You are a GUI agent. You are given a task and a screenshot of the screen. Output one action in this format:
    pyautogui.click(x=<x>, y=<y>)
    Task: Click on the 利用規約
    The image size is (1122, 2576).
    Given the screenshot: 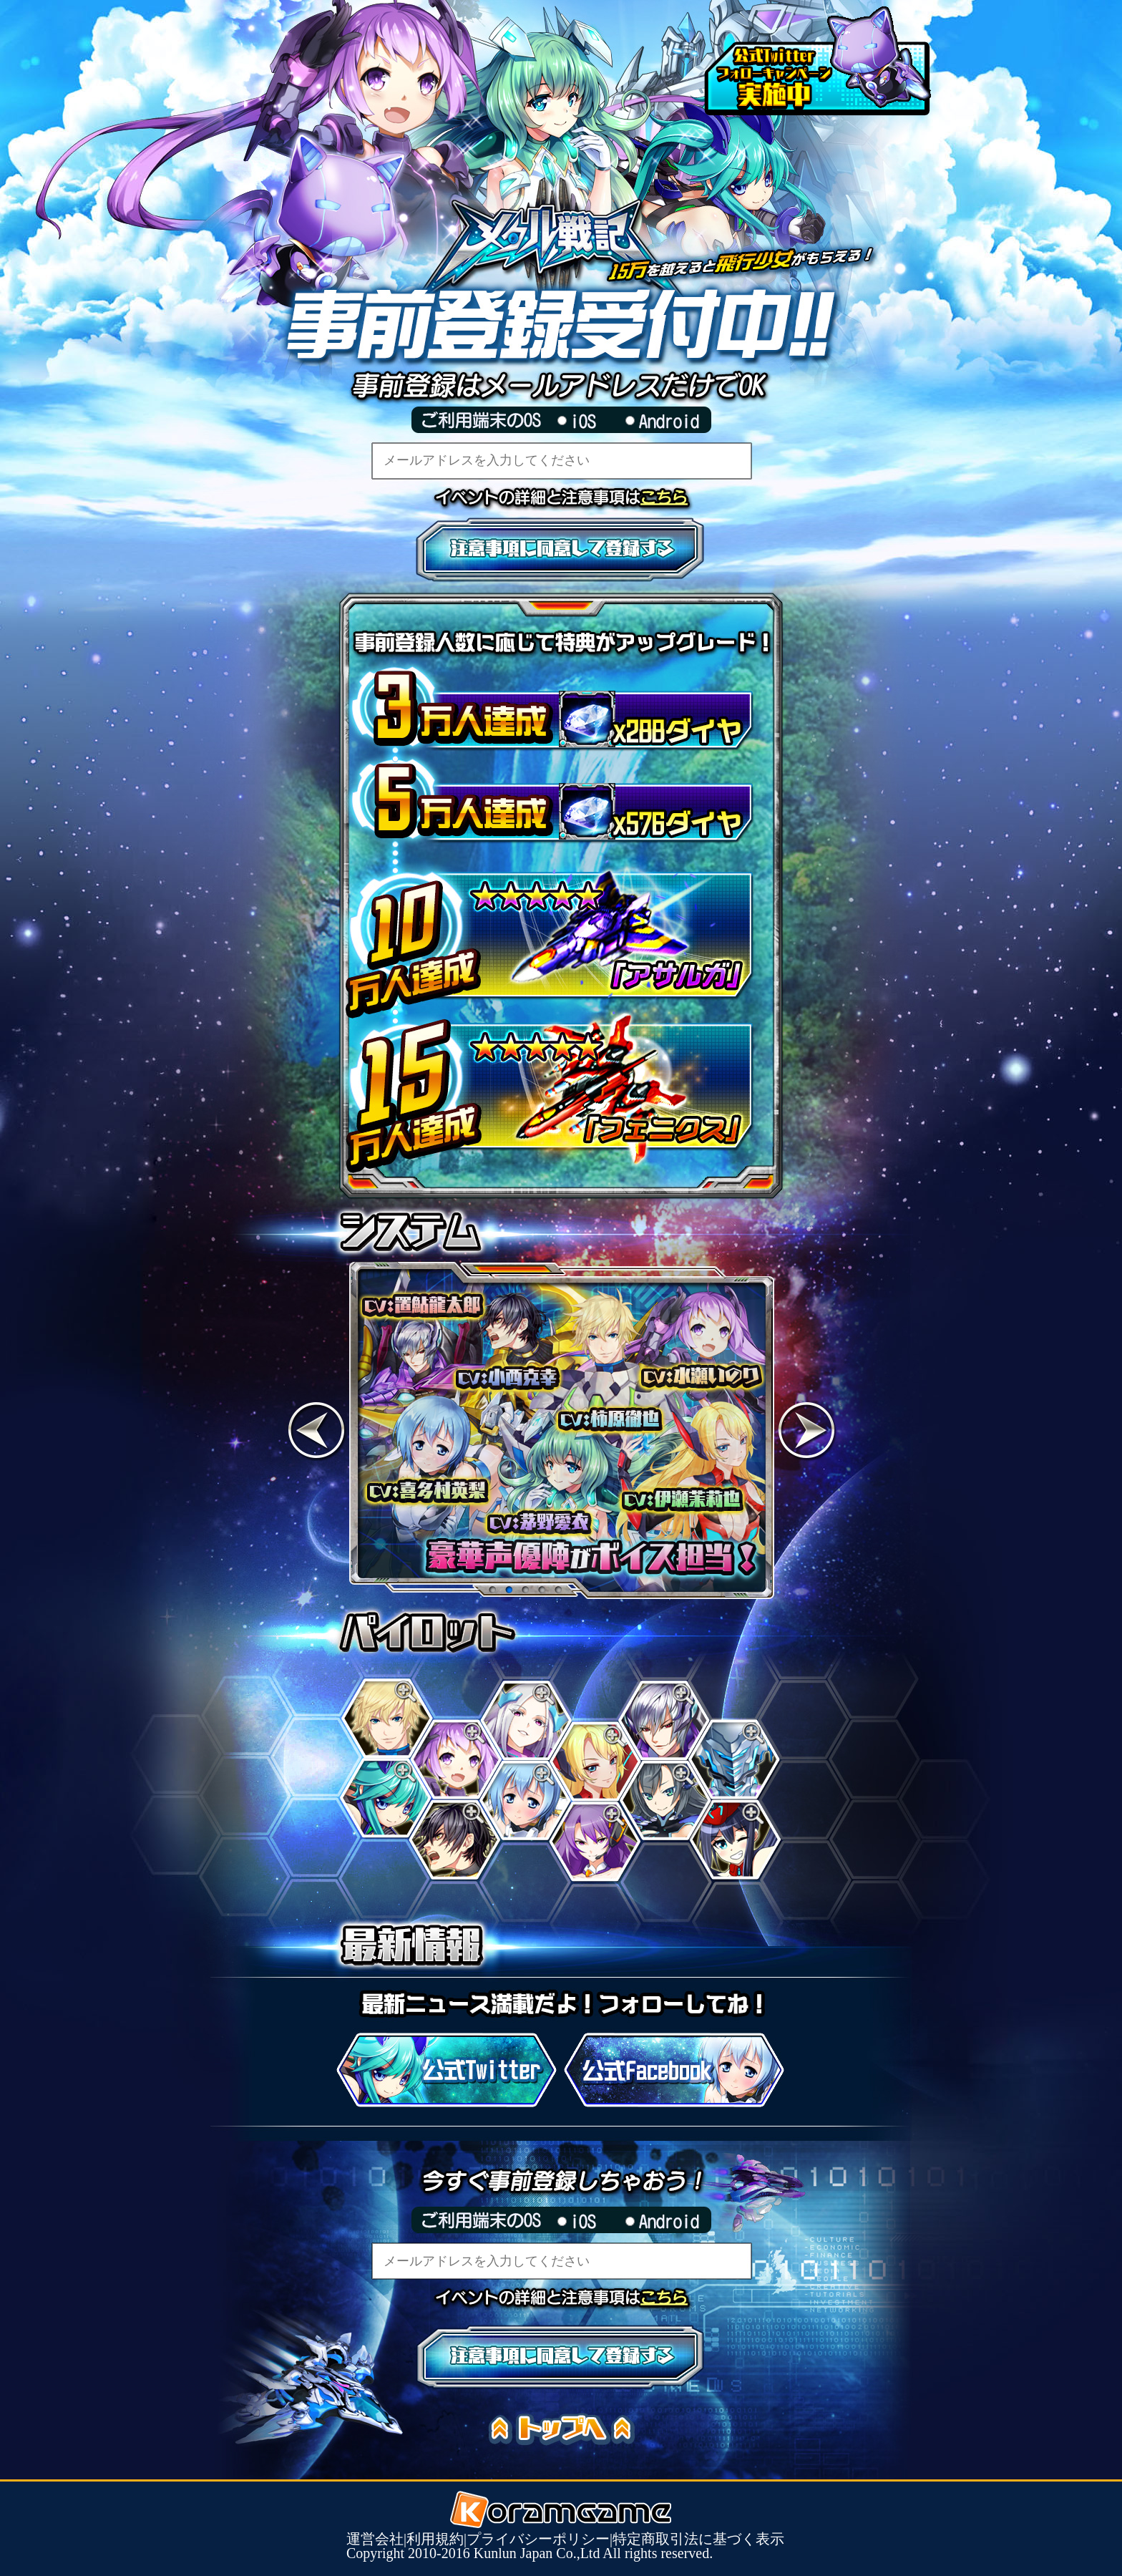 What is the action you would take?
    pyautogui.click(x=435, y=2539)
    